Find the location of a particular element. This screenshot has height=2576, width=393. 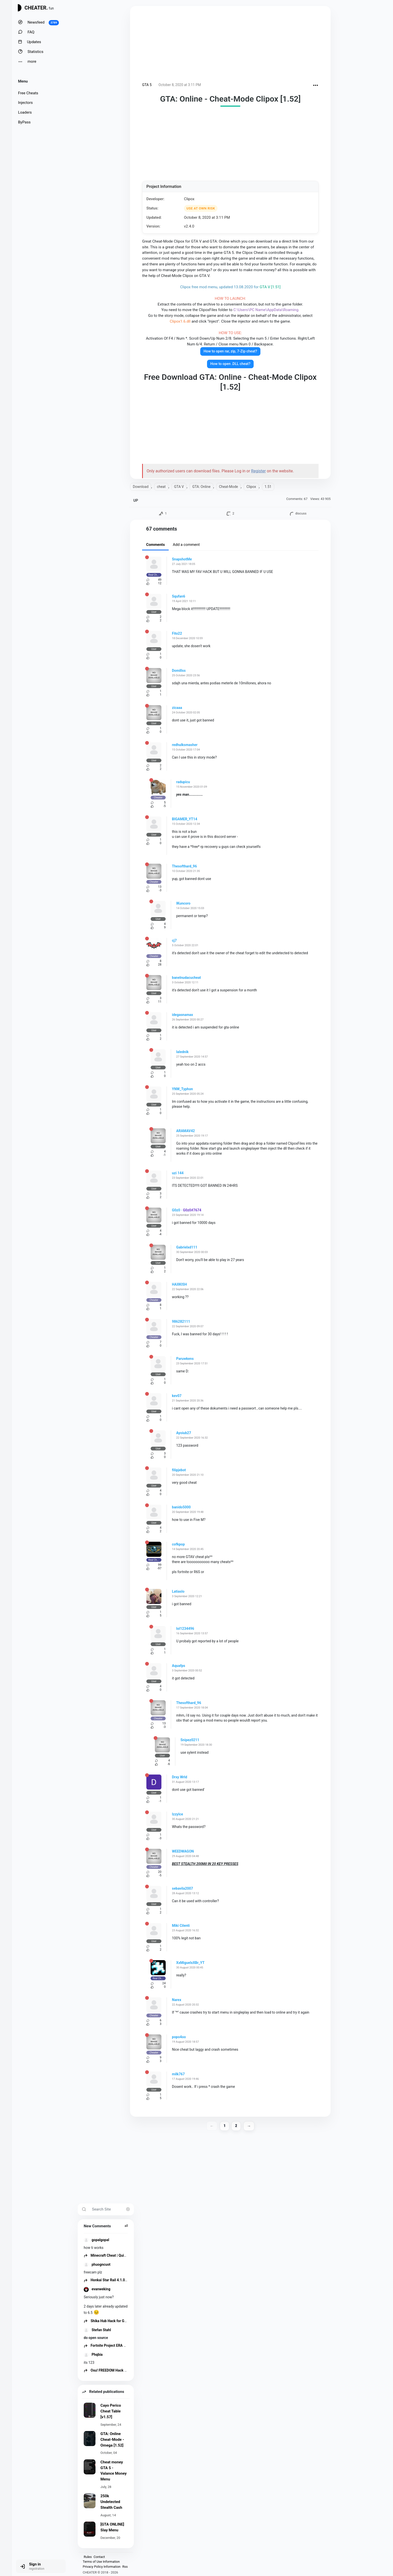

HAXKISH is located at coordinates (179, 1284).